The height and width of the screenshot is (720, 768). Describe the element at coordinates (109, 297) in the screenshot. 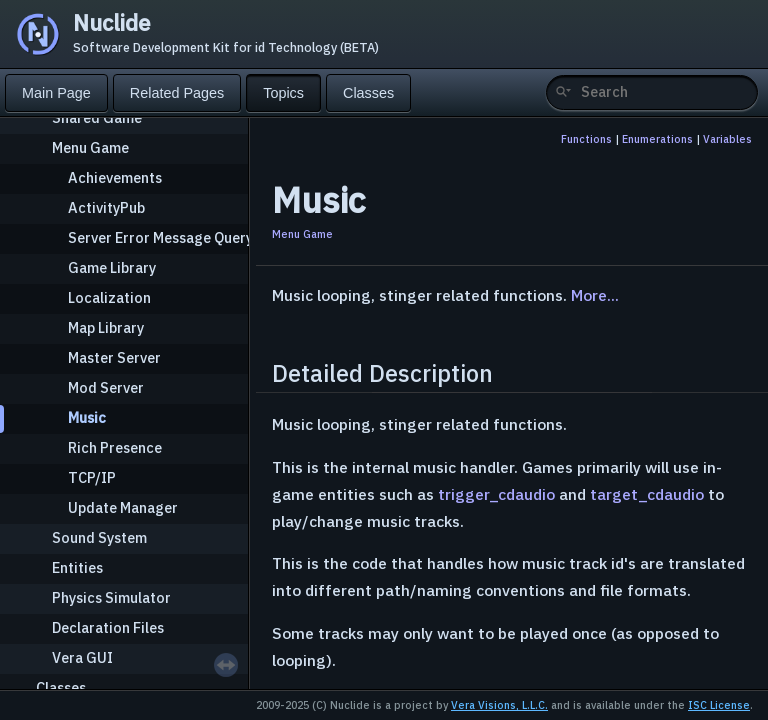

I see `Localization` at that location.